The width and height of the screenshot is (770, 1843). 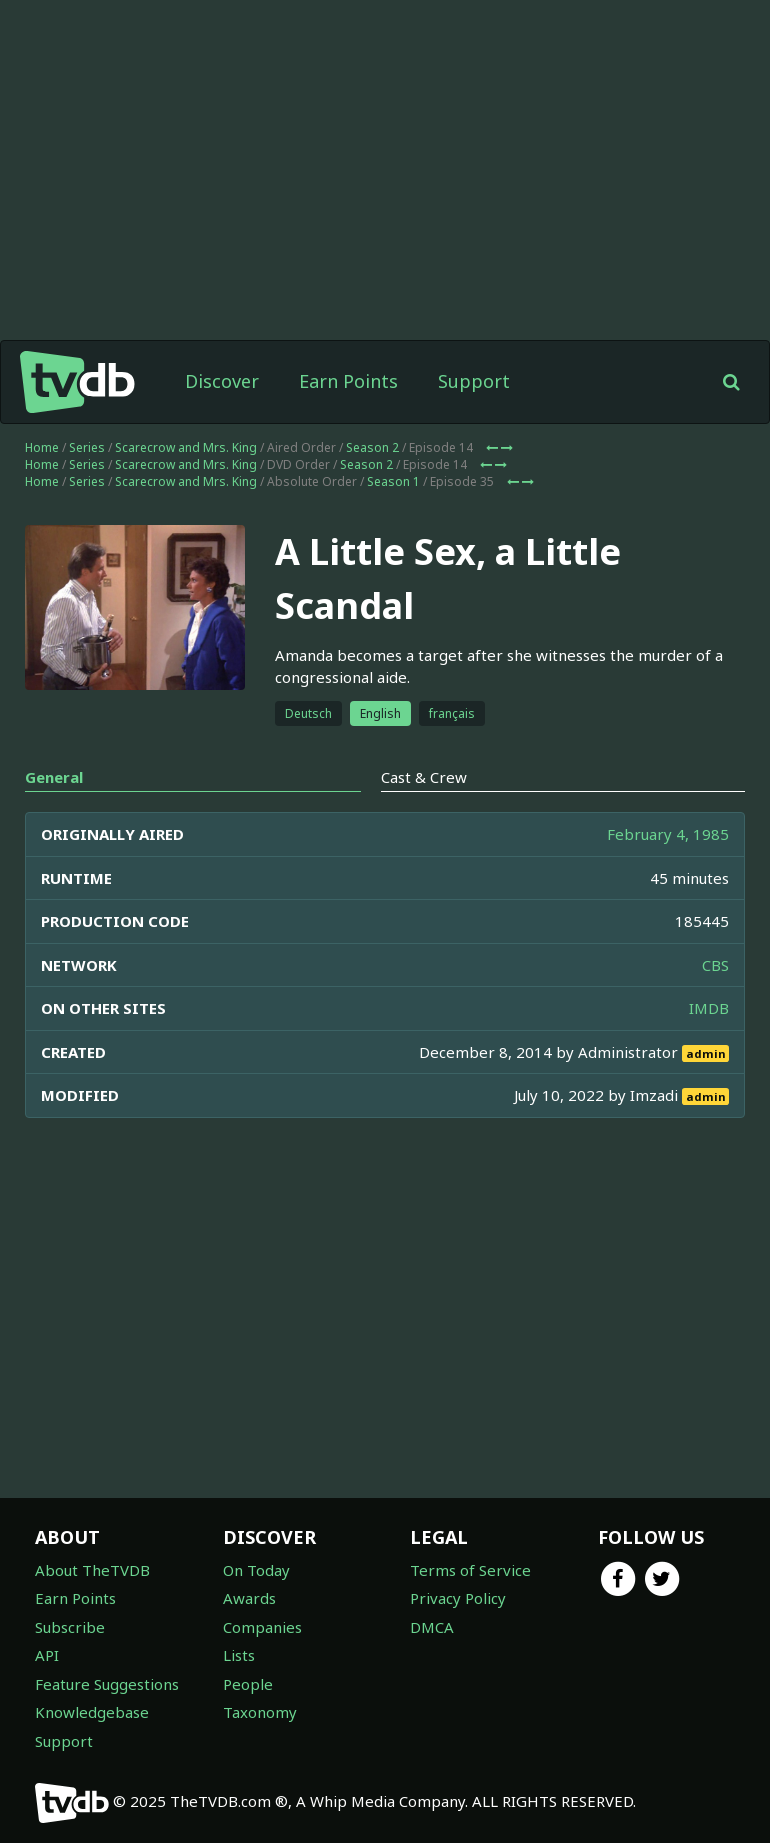 I want to click on Cast & Crew [tab], so click(x=424, y=777).